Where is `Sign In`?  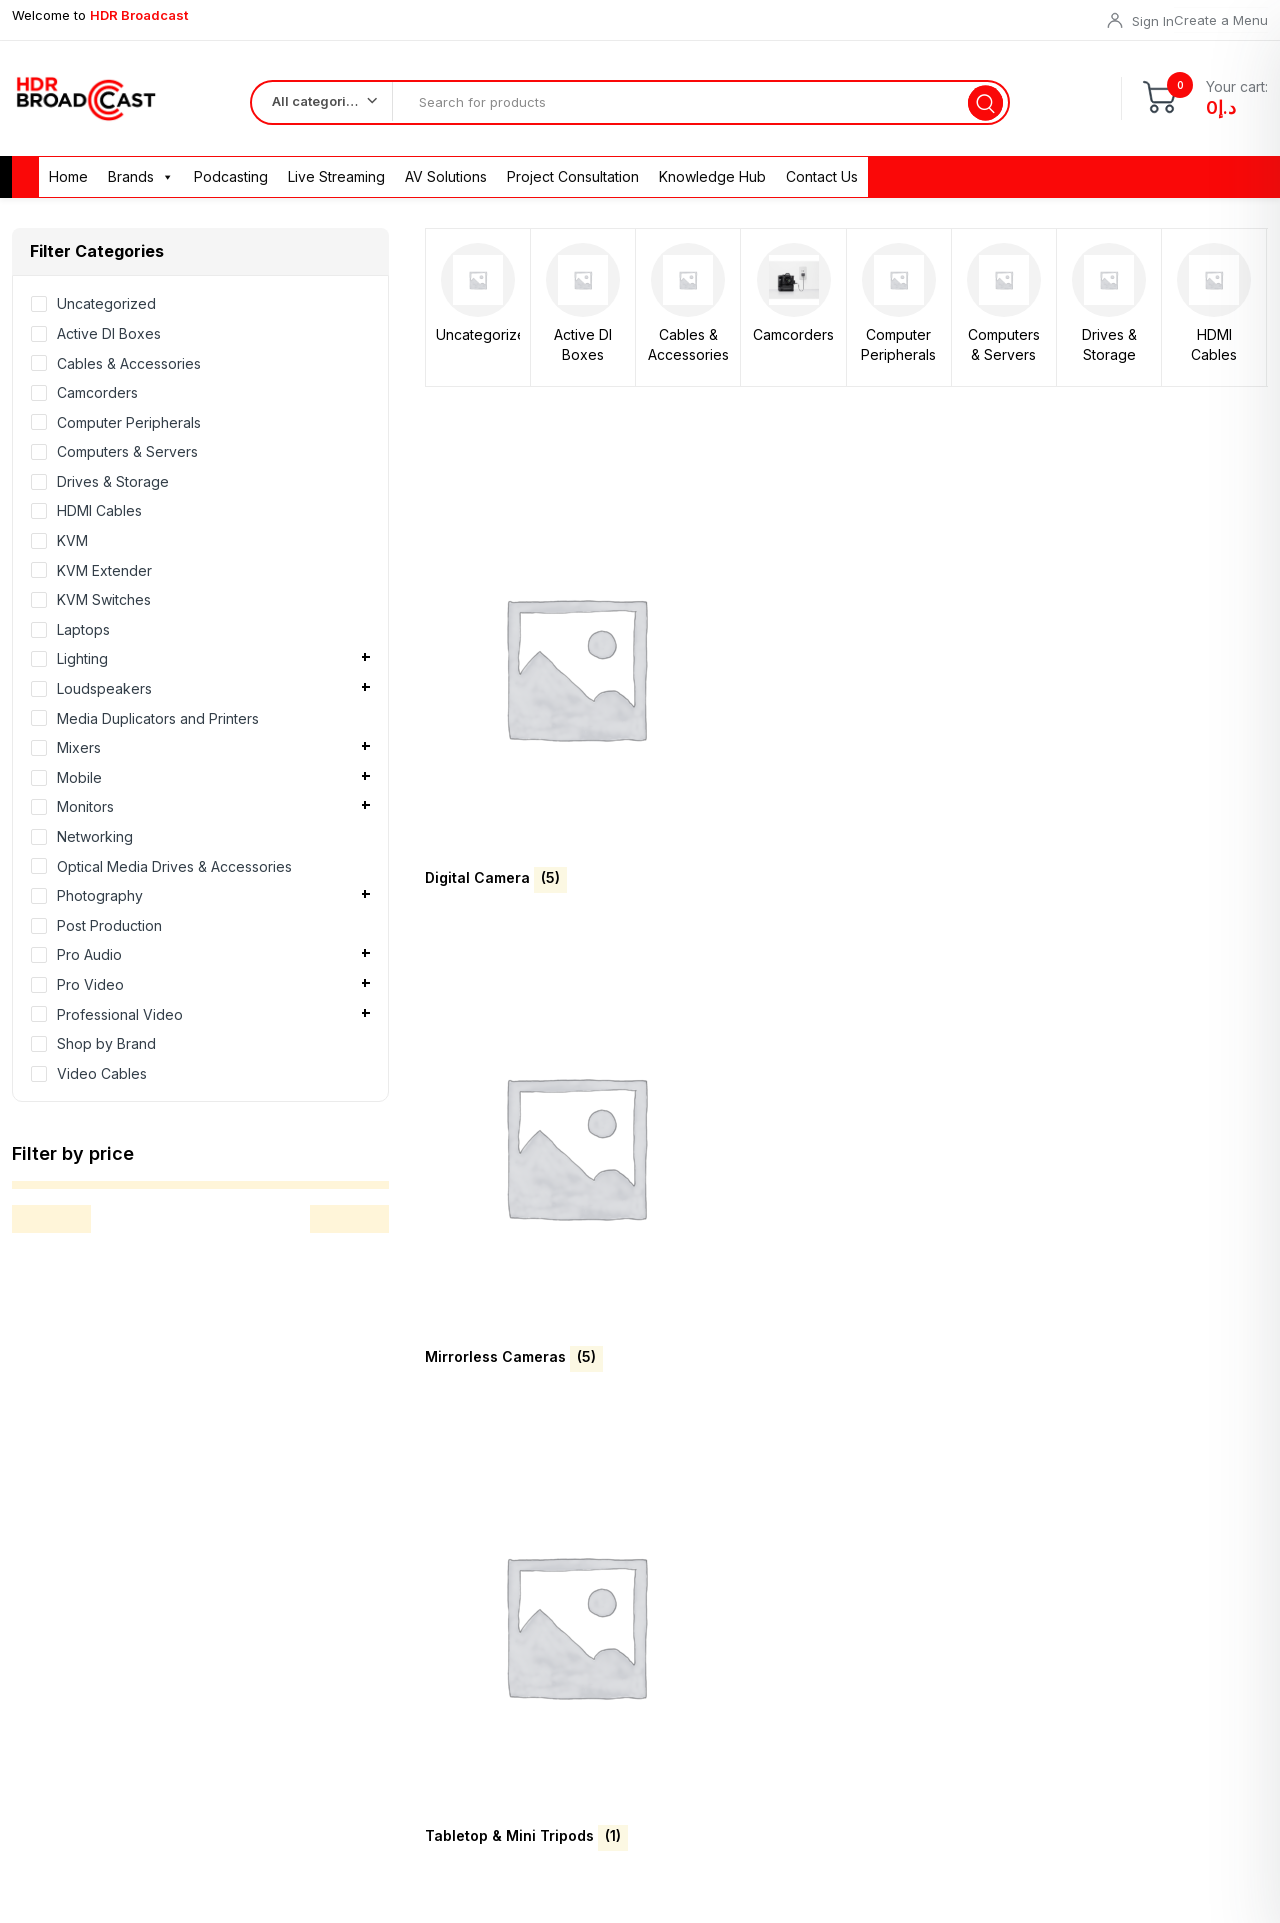 Sign In is located at coordinates (1153, 21).